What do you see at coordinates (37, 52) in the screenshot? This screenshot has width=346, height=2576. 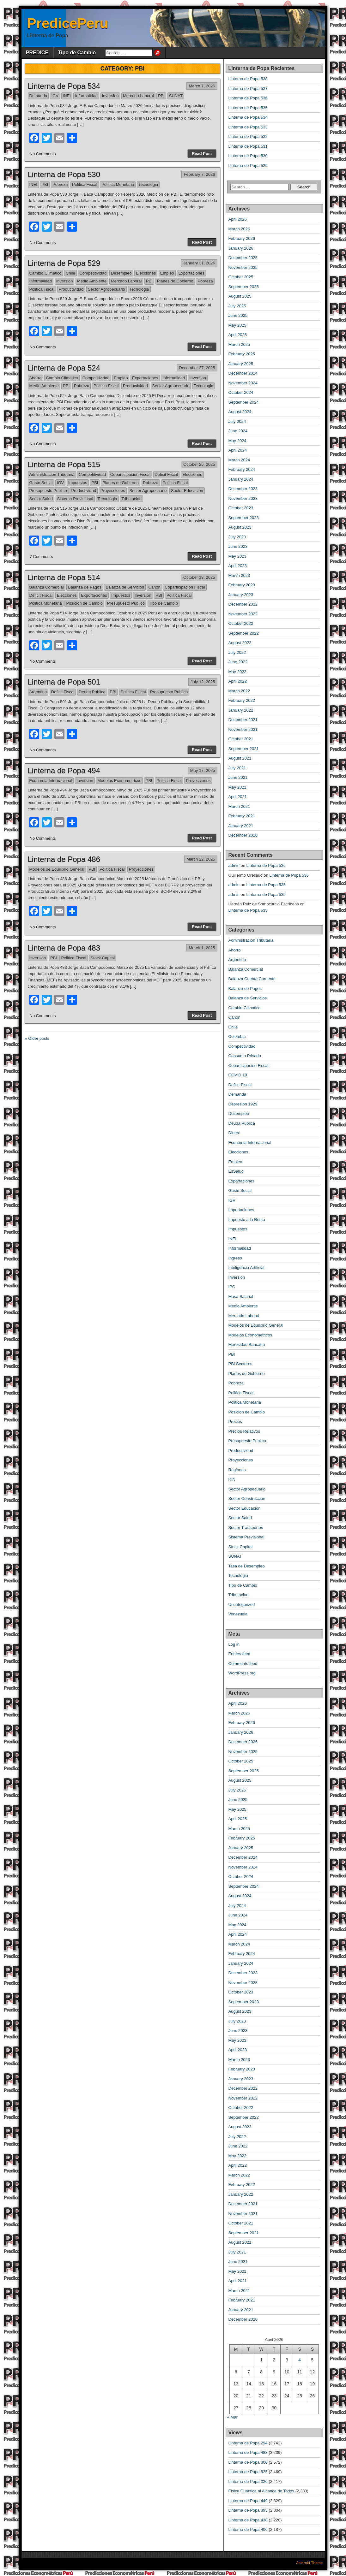 I see `PREDICE` at bounding box center [37, 52].